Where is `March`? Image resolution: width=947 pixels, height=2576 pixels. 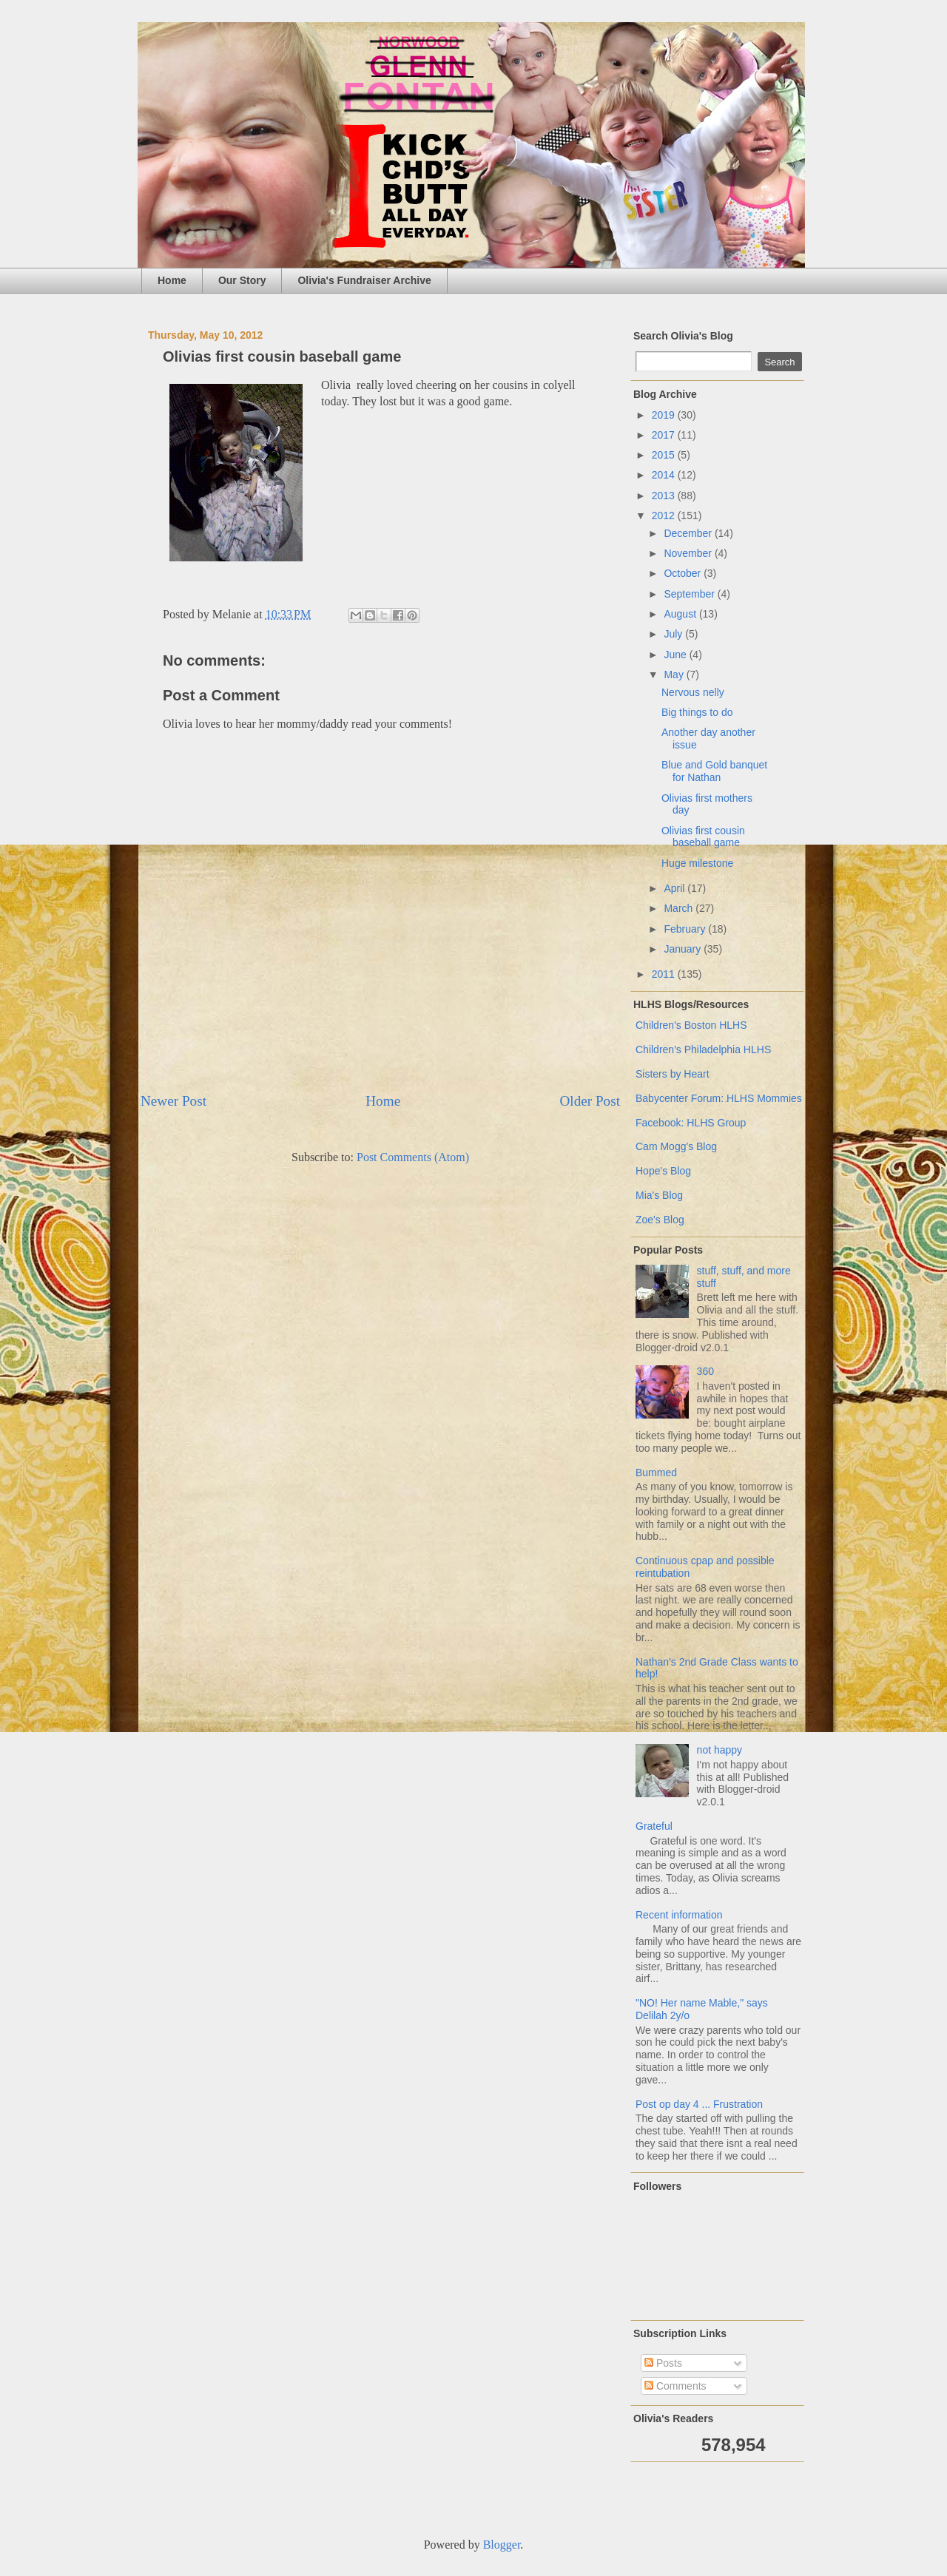
March is located at coordinates (679, 908).